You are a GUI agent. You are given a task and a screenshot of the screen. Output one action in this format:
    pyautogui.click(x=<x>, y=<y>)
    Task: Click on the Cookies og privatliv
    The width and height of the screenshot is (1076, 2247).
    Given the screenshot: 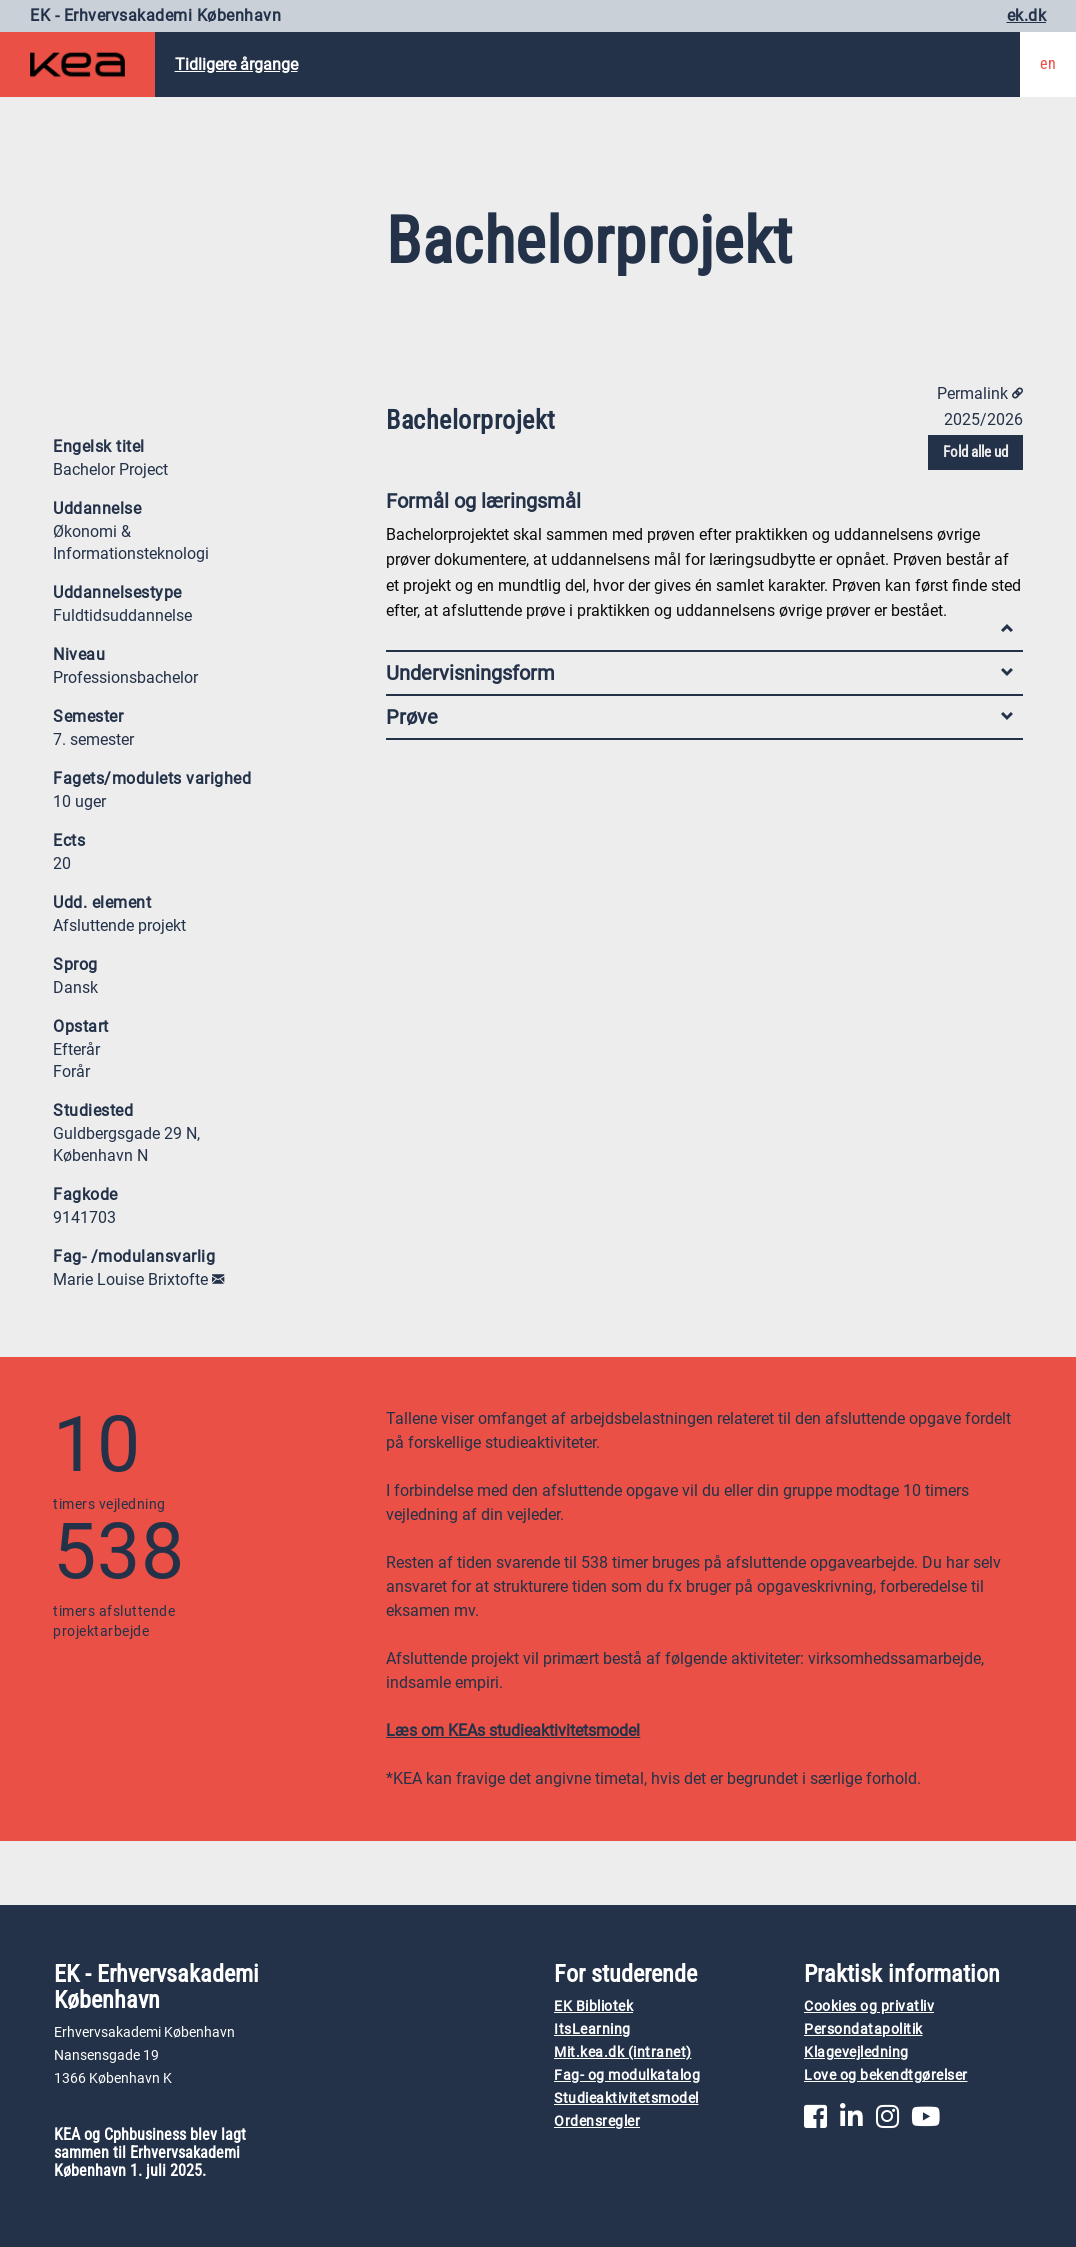 What is the action you would take?
    pyautogui.click(x=869, y=2006)
    